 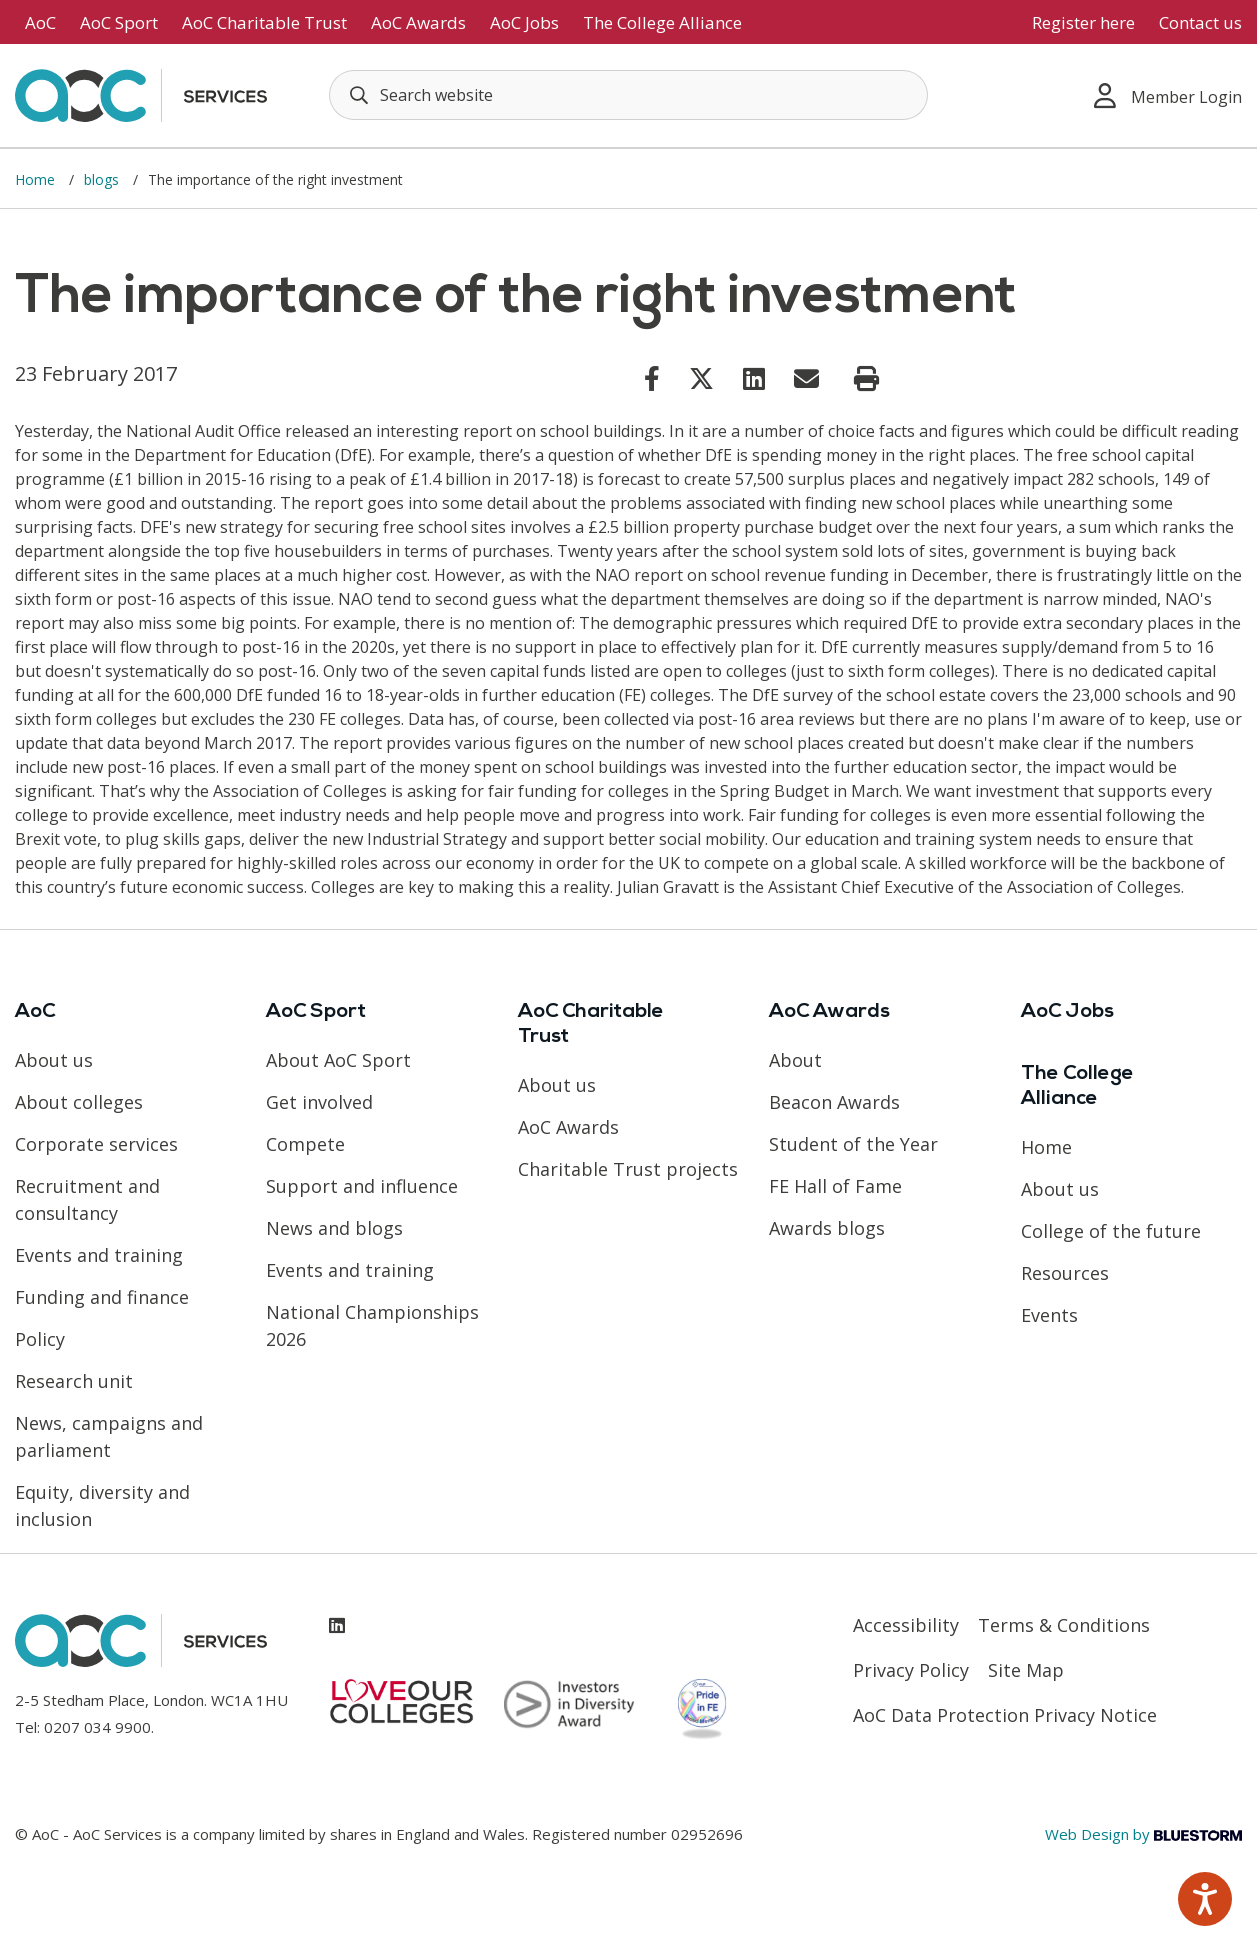 What do you see at coordinates (79, 1102) in the screenshot?
I see `About colleges` at bounding box center [79, 1102].